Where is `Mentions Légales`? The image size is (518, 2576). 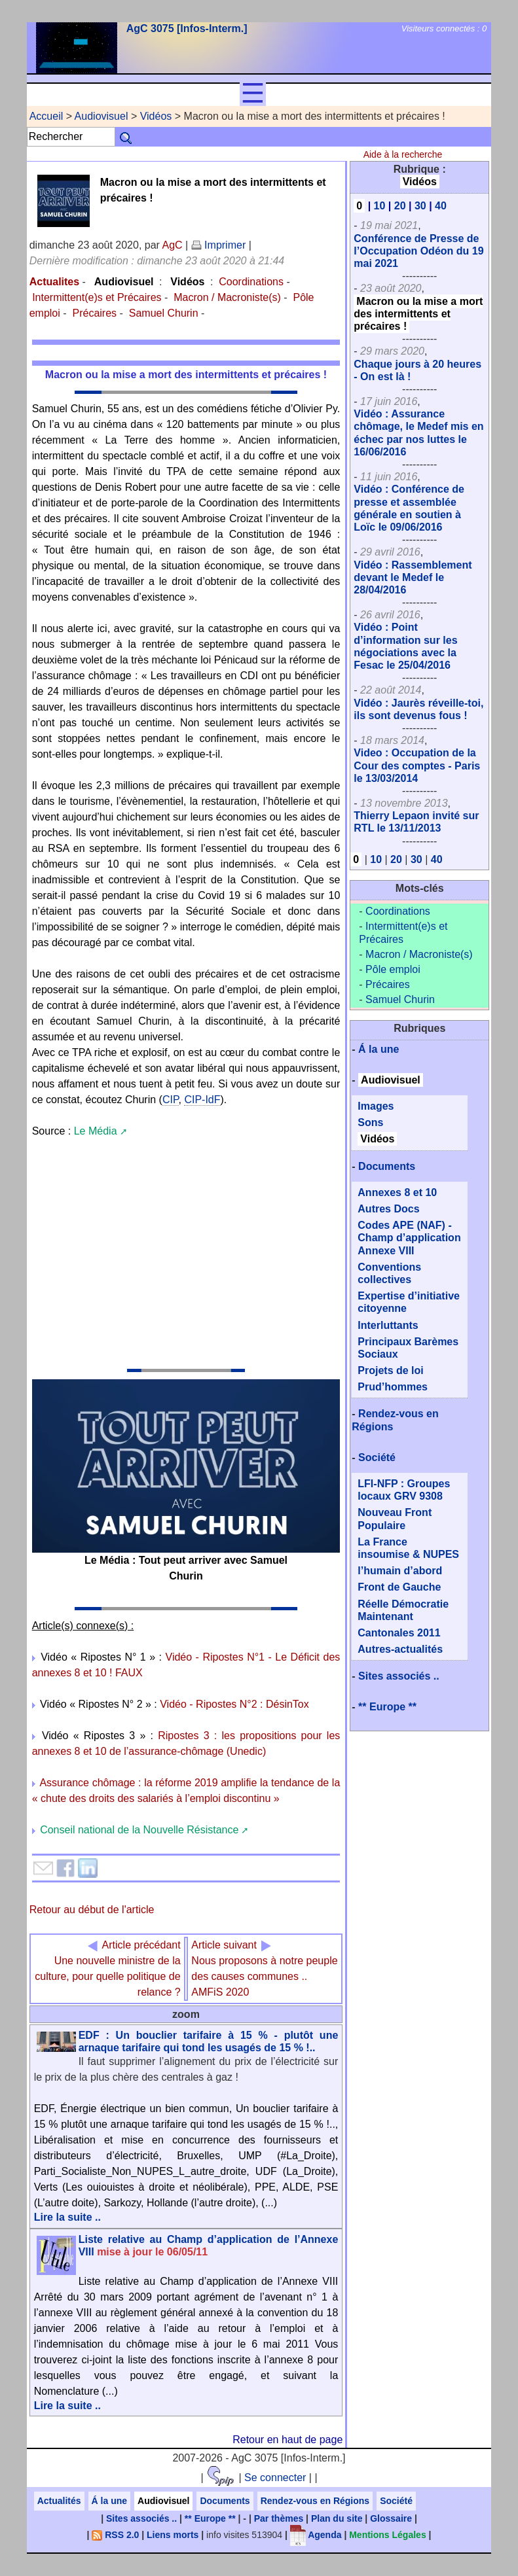
Mentions Légales is located at coordinates (387, 2535).